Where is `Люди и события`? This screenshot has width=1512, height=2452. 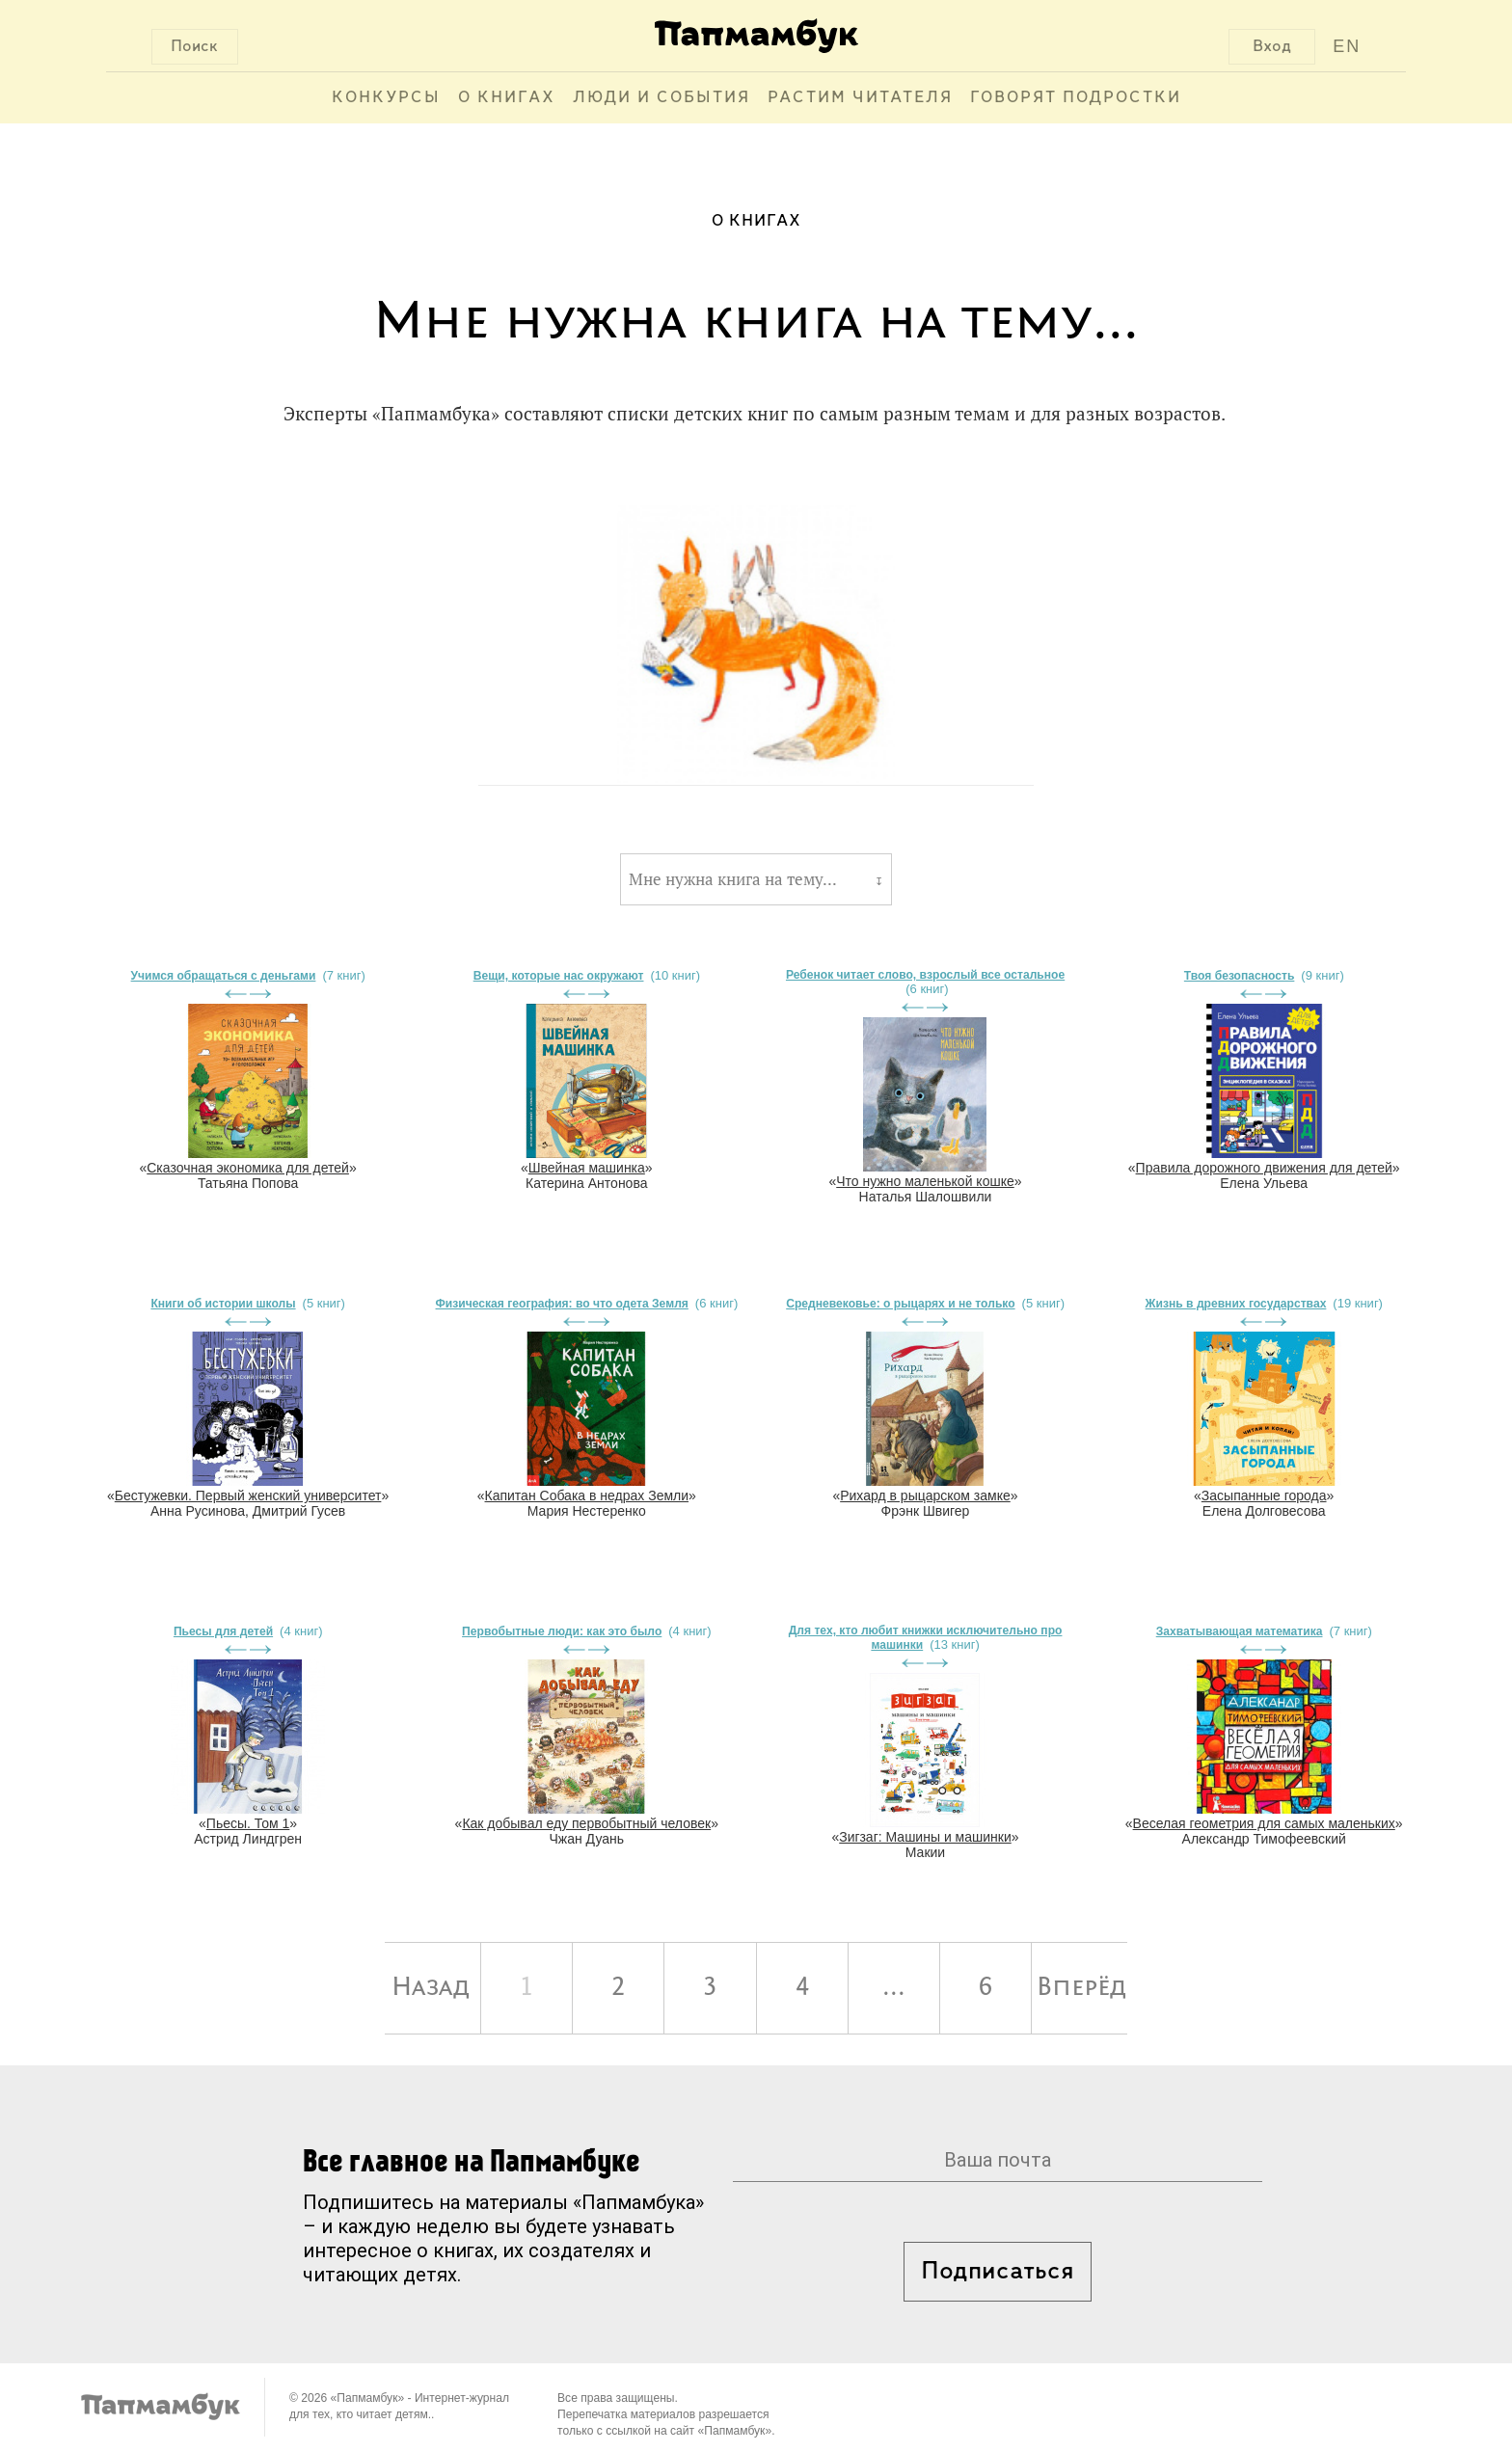 Люди и события is located at coordinates (661, 98).